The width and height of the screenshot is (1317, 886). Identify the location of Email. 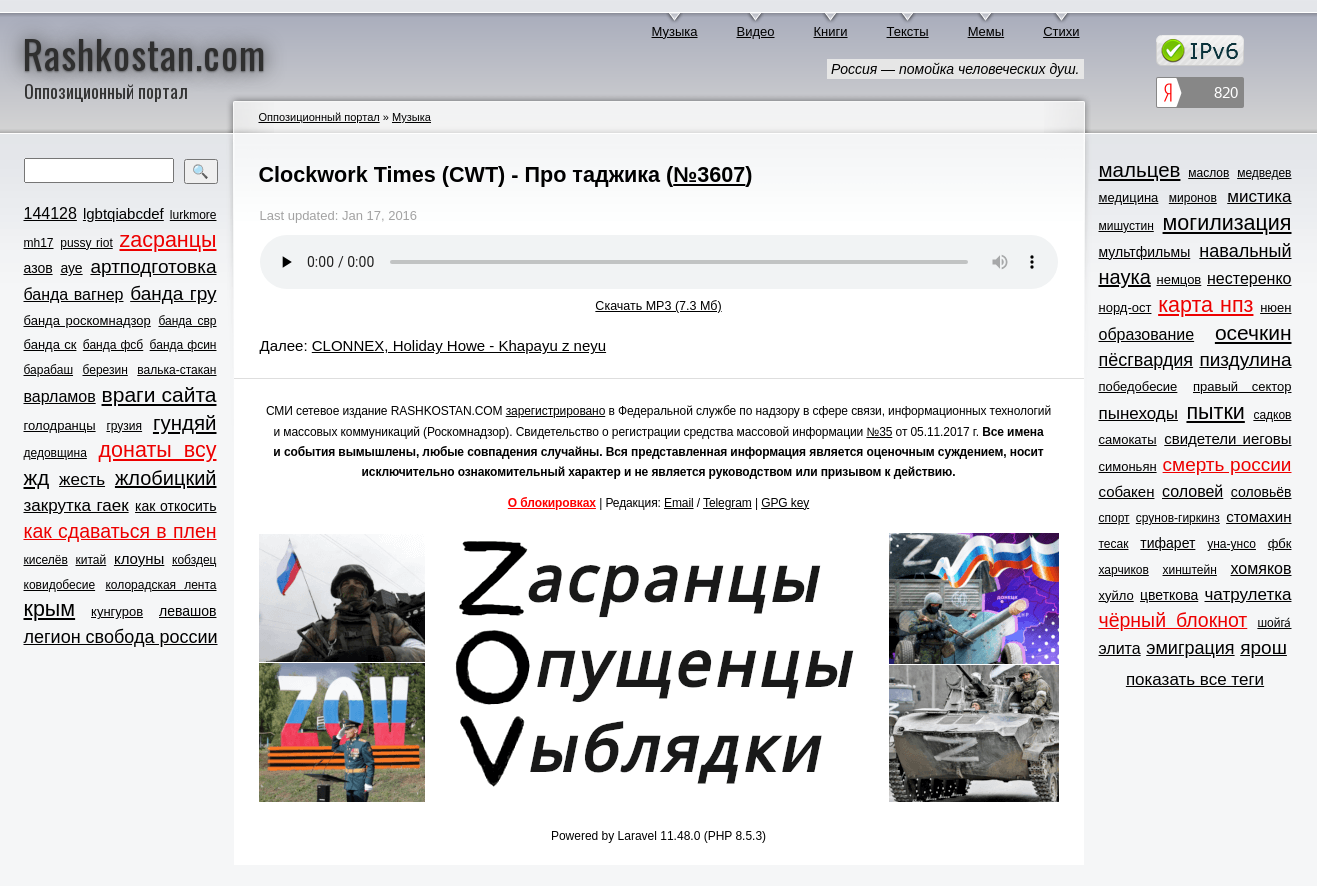
(679, 503).